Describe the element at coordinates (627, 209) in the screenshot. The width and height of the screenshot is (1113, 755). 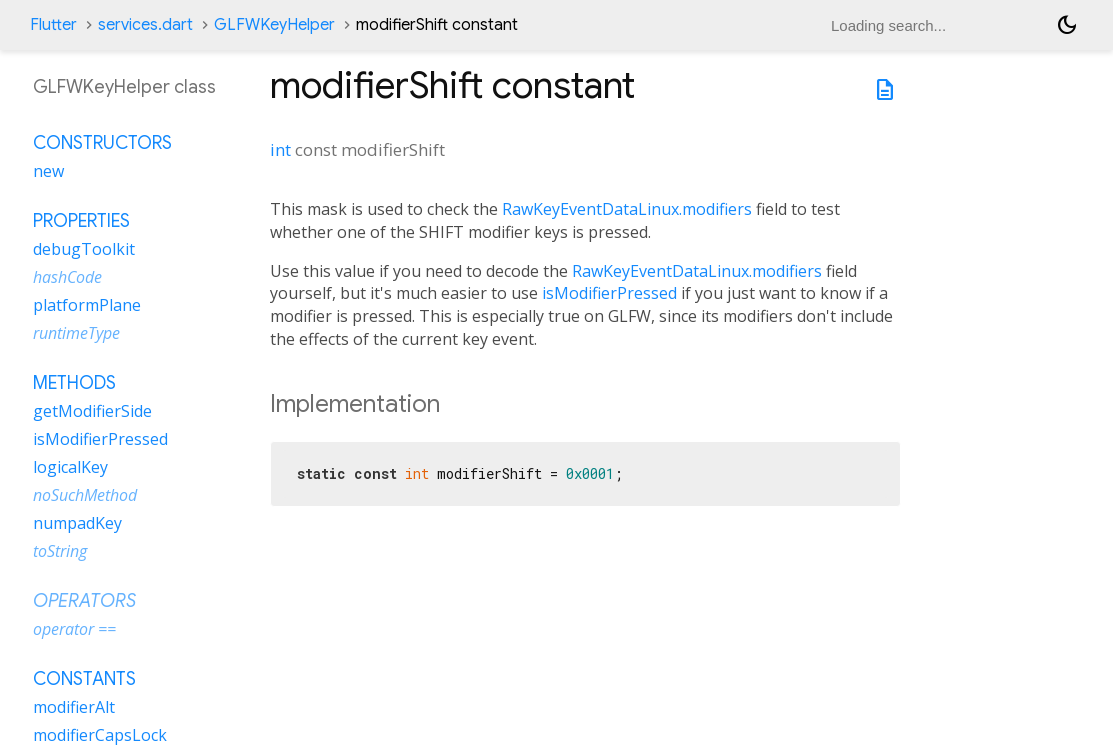
I see `RawKeyEventDataLinux.modifiers` at that location.